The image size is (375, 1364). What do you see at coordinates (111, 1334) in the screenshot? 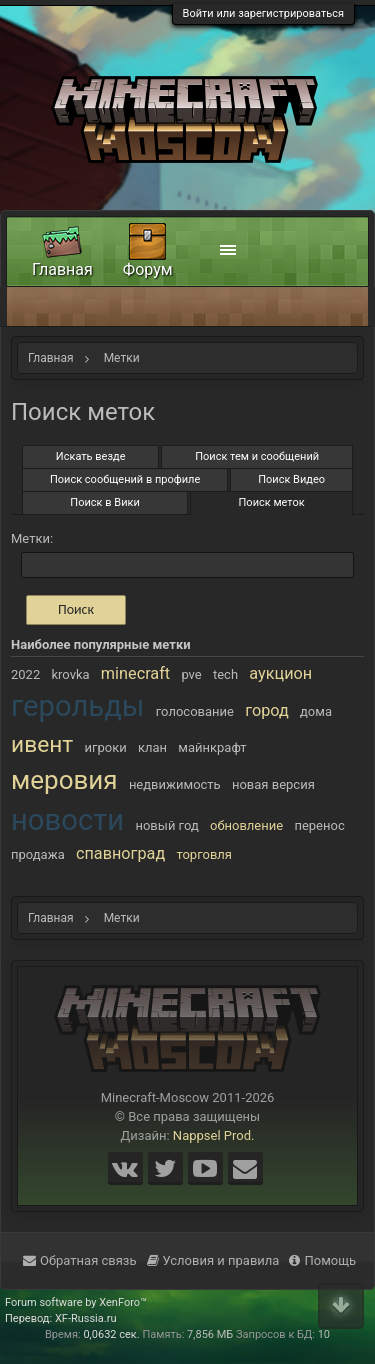
I see `0,0632 сек.` at bounding box center [111, 1334].